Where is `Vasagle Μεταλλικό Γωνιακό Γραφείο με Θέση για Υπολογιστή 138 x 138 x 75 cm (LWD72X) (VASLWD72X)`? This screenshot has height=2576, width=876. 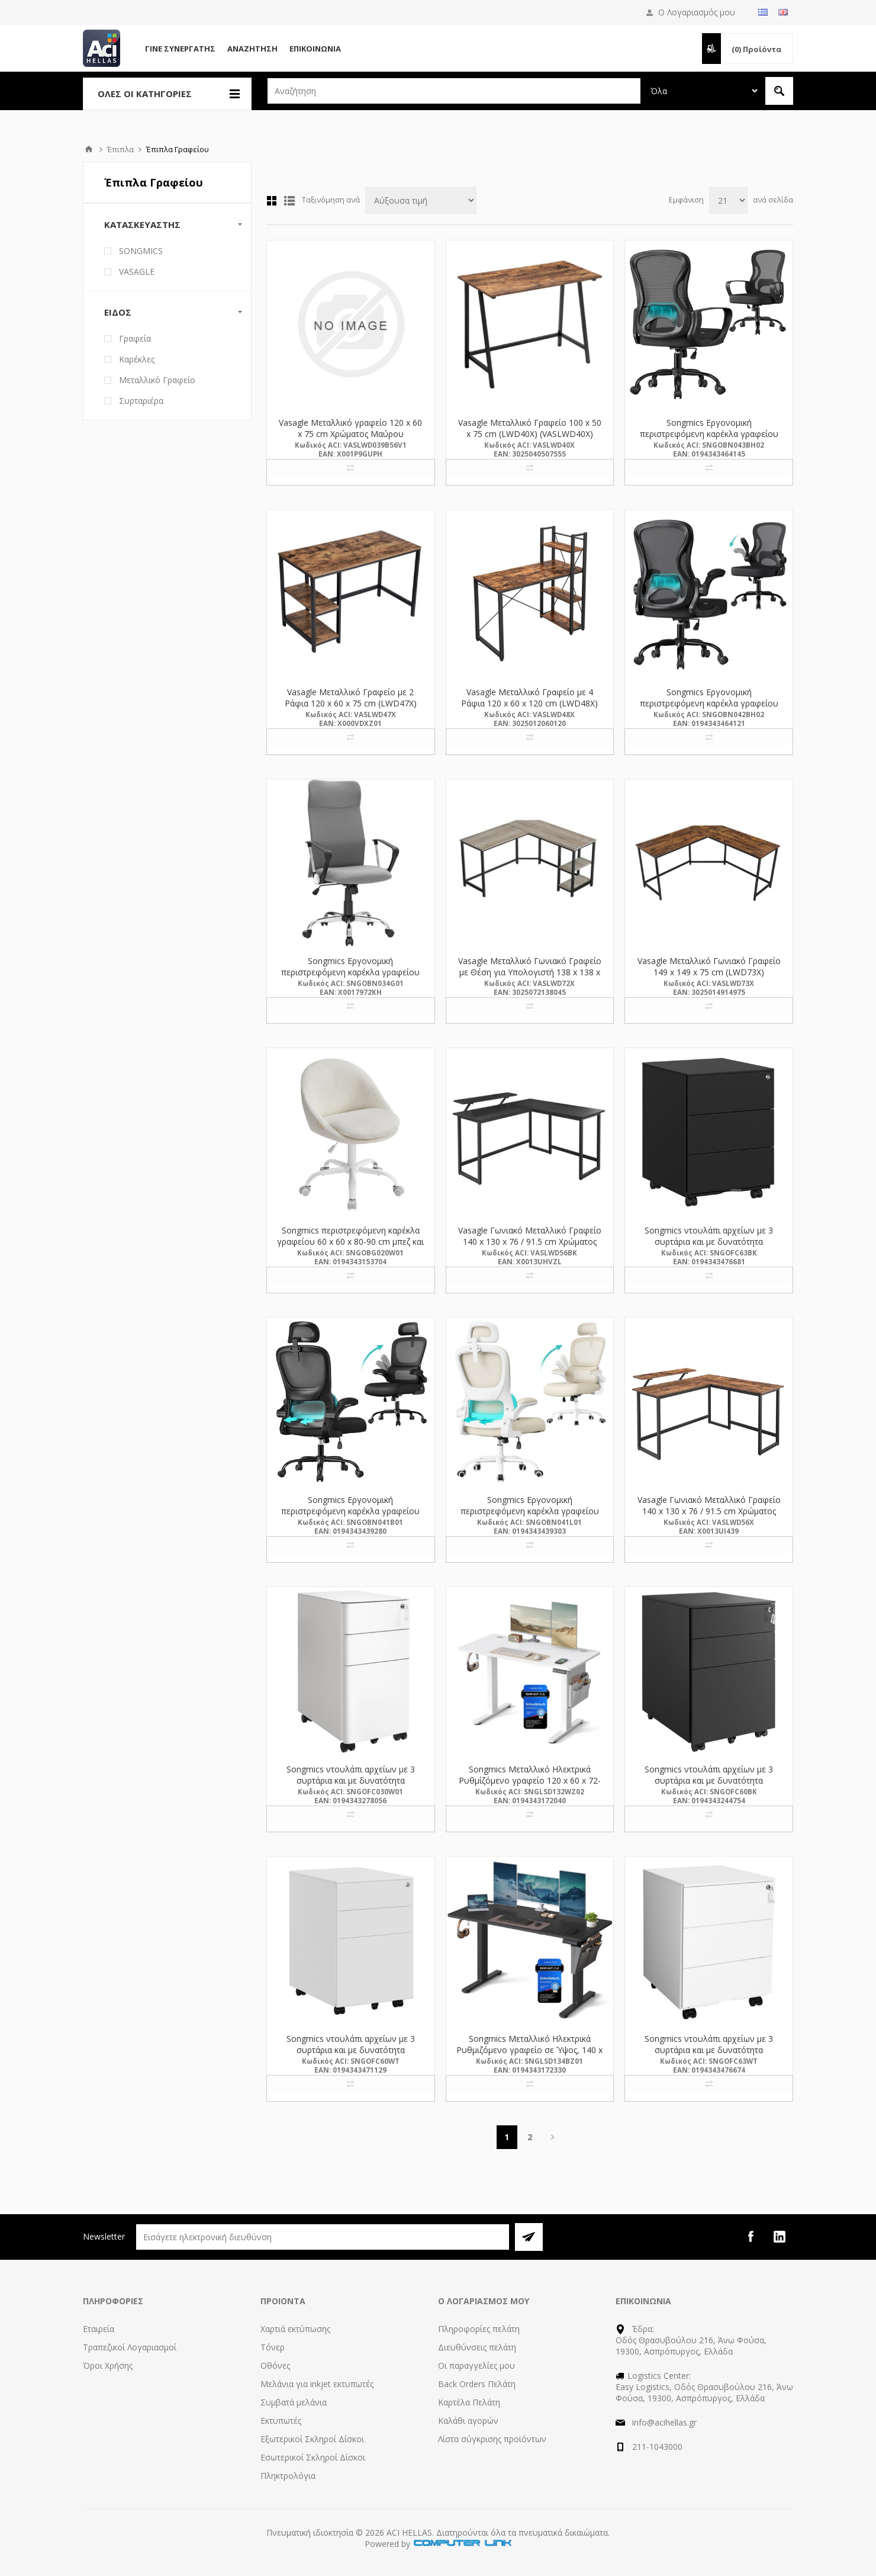 Vasagle Μεταλλικό Γωνιακό Γραφείο με Θέση για Υπολογιστή 138 x 138 x 75 cm (LWD72X) (VASLWD72X) is located at coordinates (529, 972).